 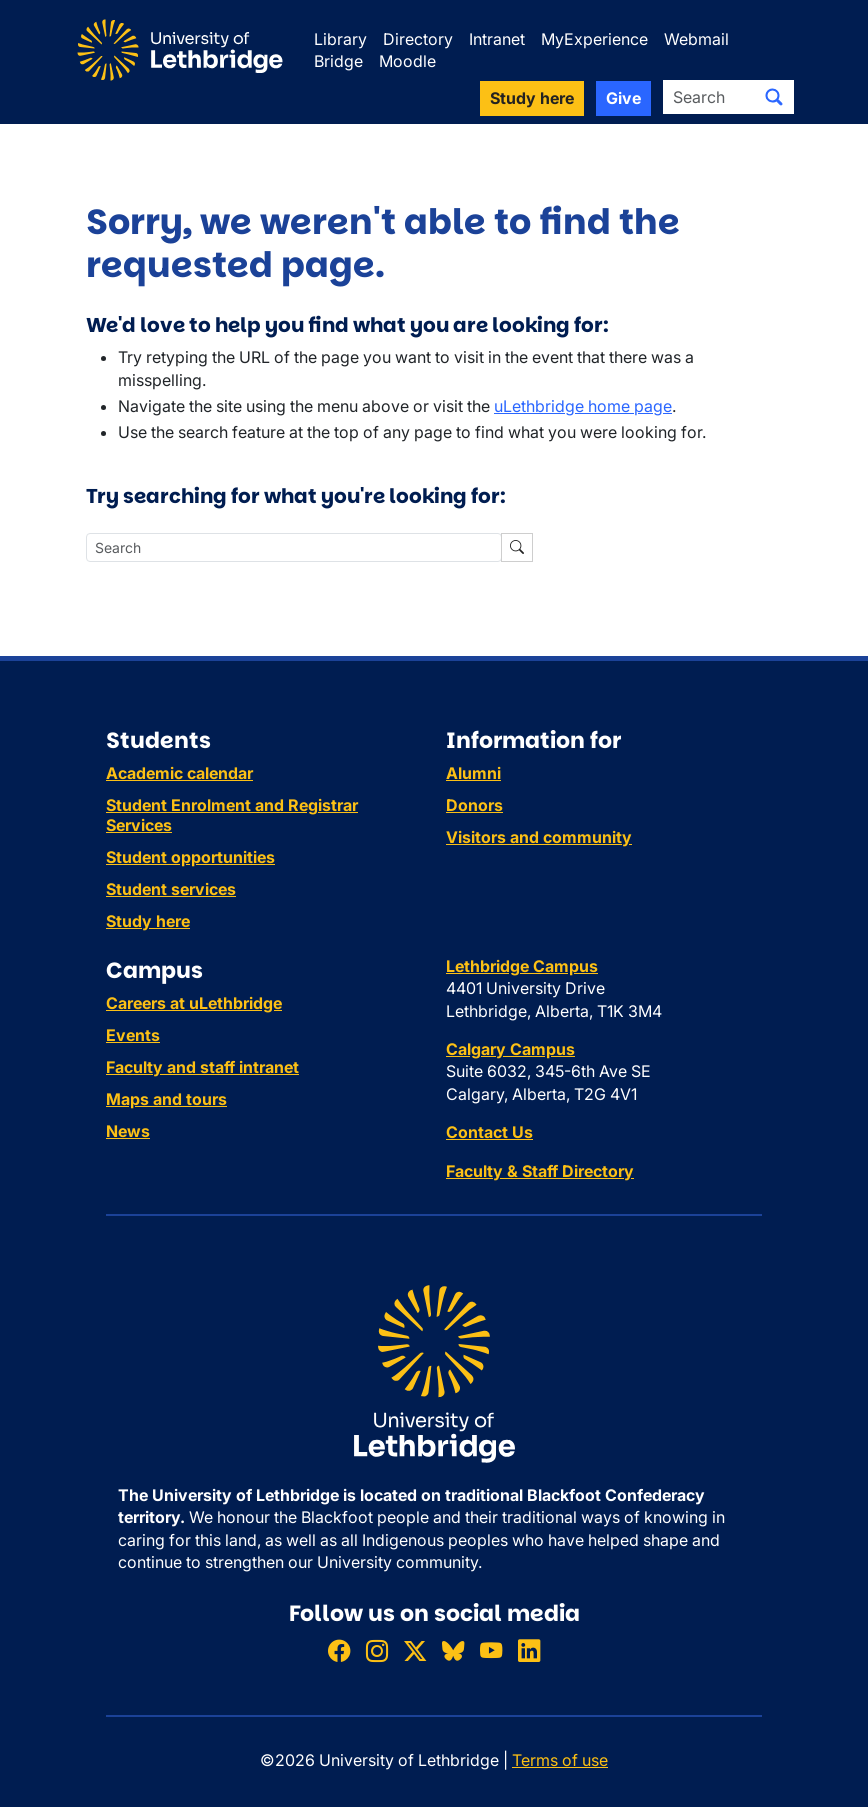 I want to click on News, so click(x=128, y=1131).